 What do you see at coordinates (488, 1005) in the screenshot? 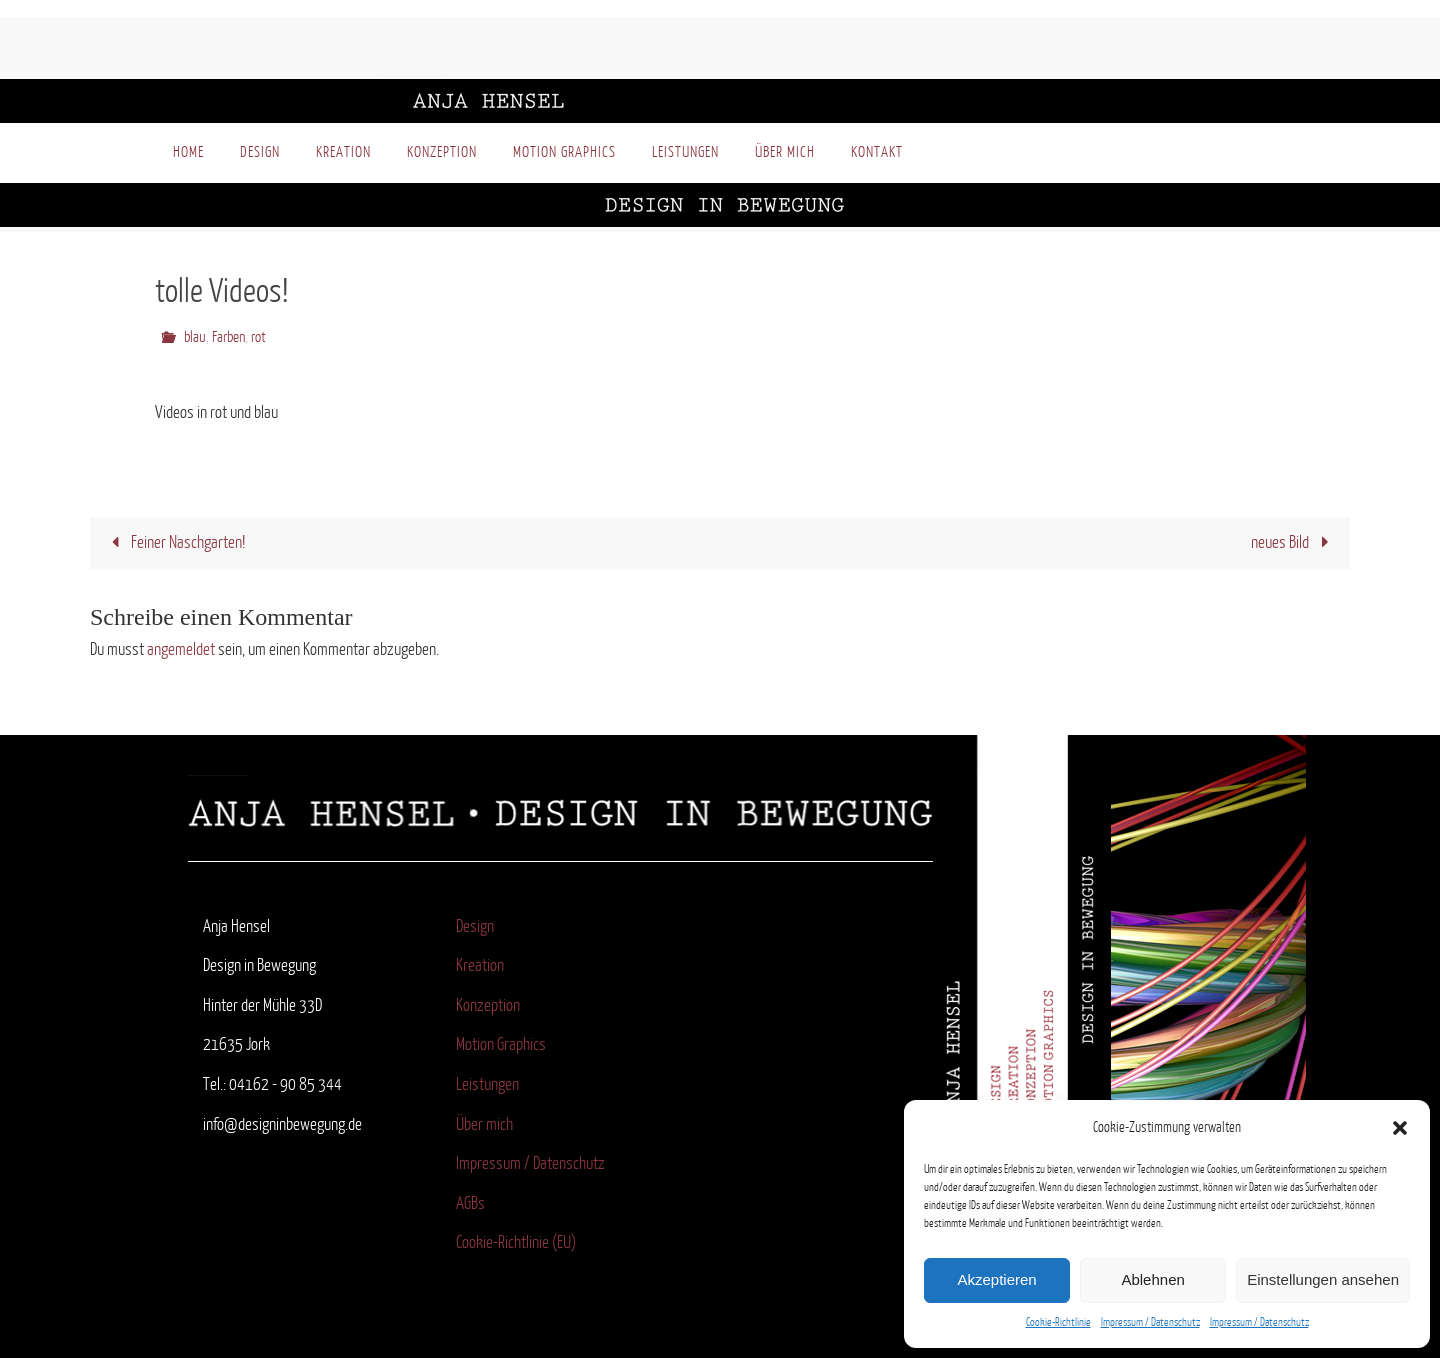
I see `Konzeption` at bounding box center [488, 1005].